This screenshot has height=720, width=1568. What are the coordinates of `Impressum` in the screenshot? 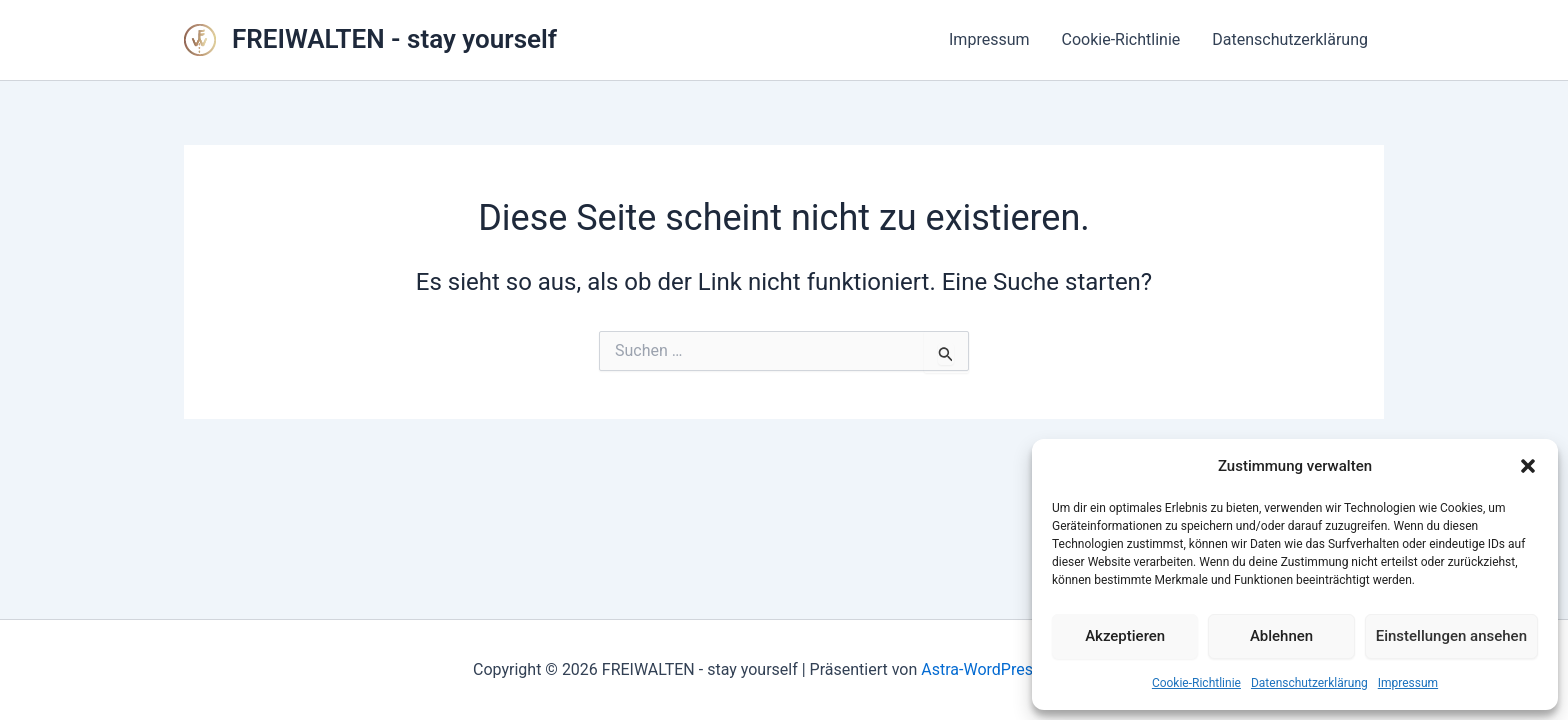 It's located at (1408, 683).